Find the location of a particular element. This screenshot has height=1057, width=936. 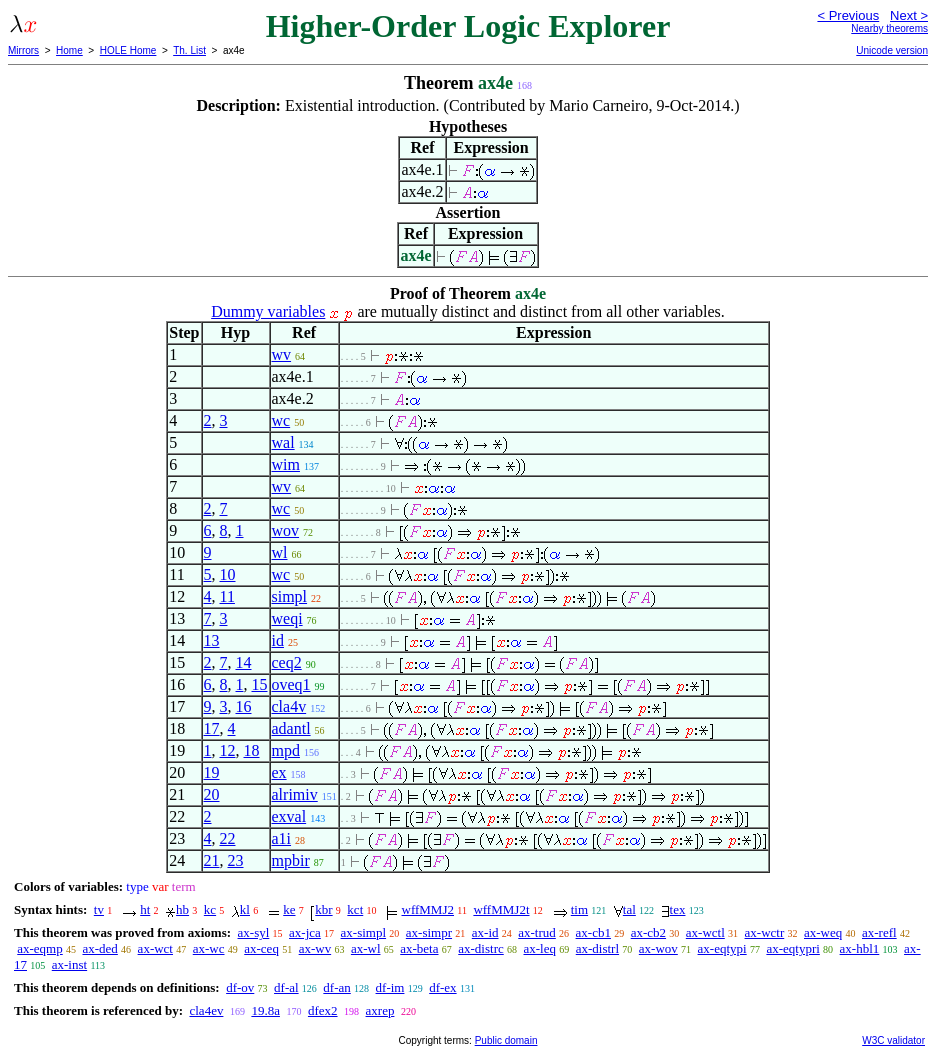

wc is located at coordinates (281, 420).